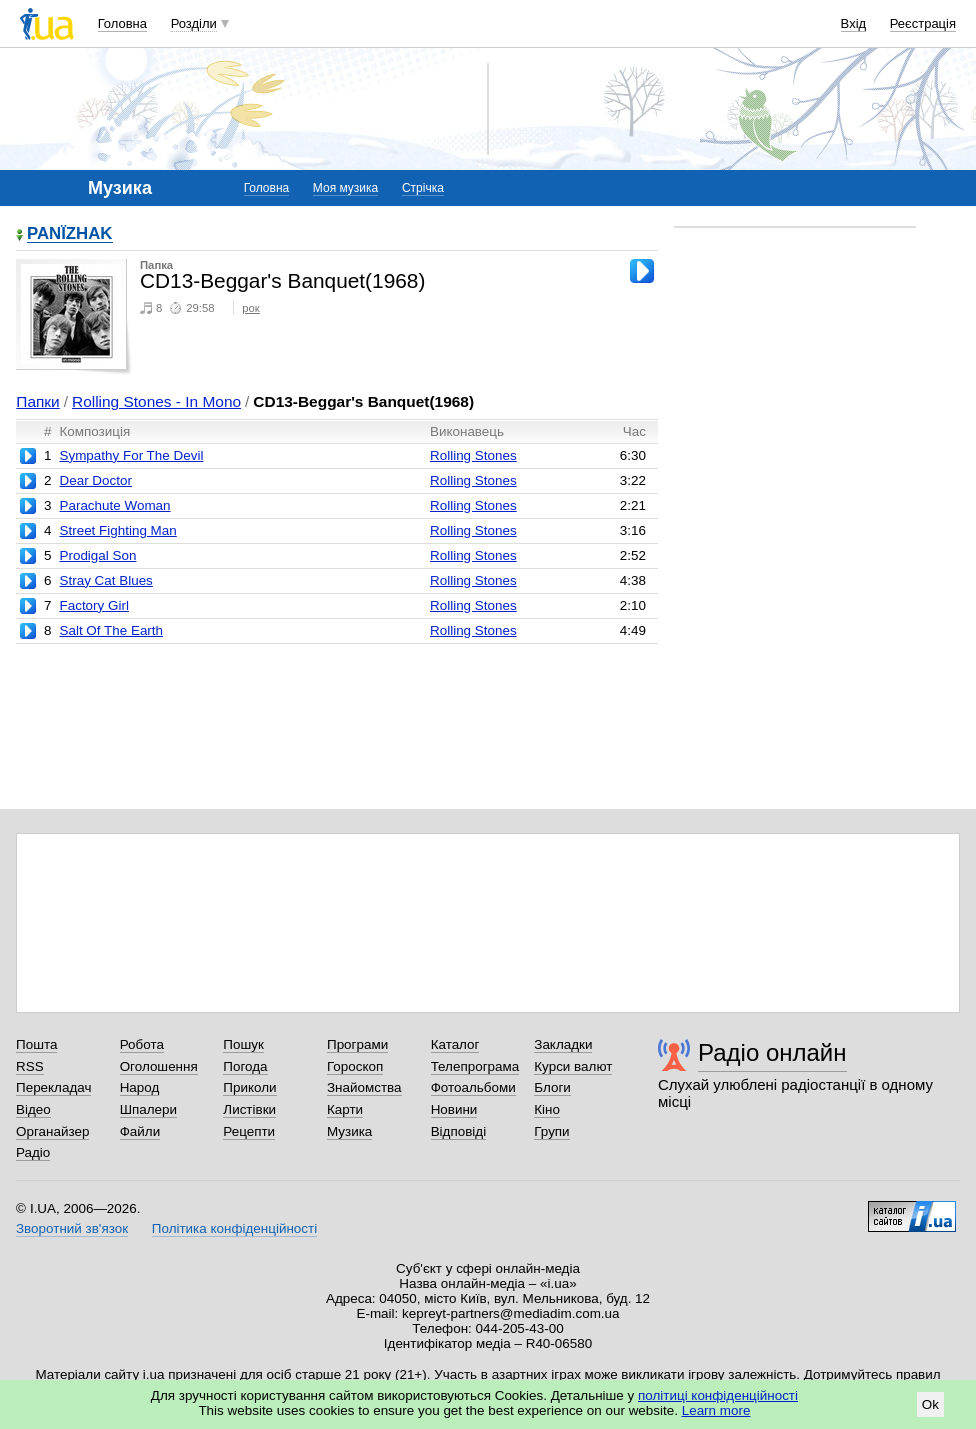 The width and height of the screenshot is (976, 1429). I want to click on Органайзер, so click(52, 1131).